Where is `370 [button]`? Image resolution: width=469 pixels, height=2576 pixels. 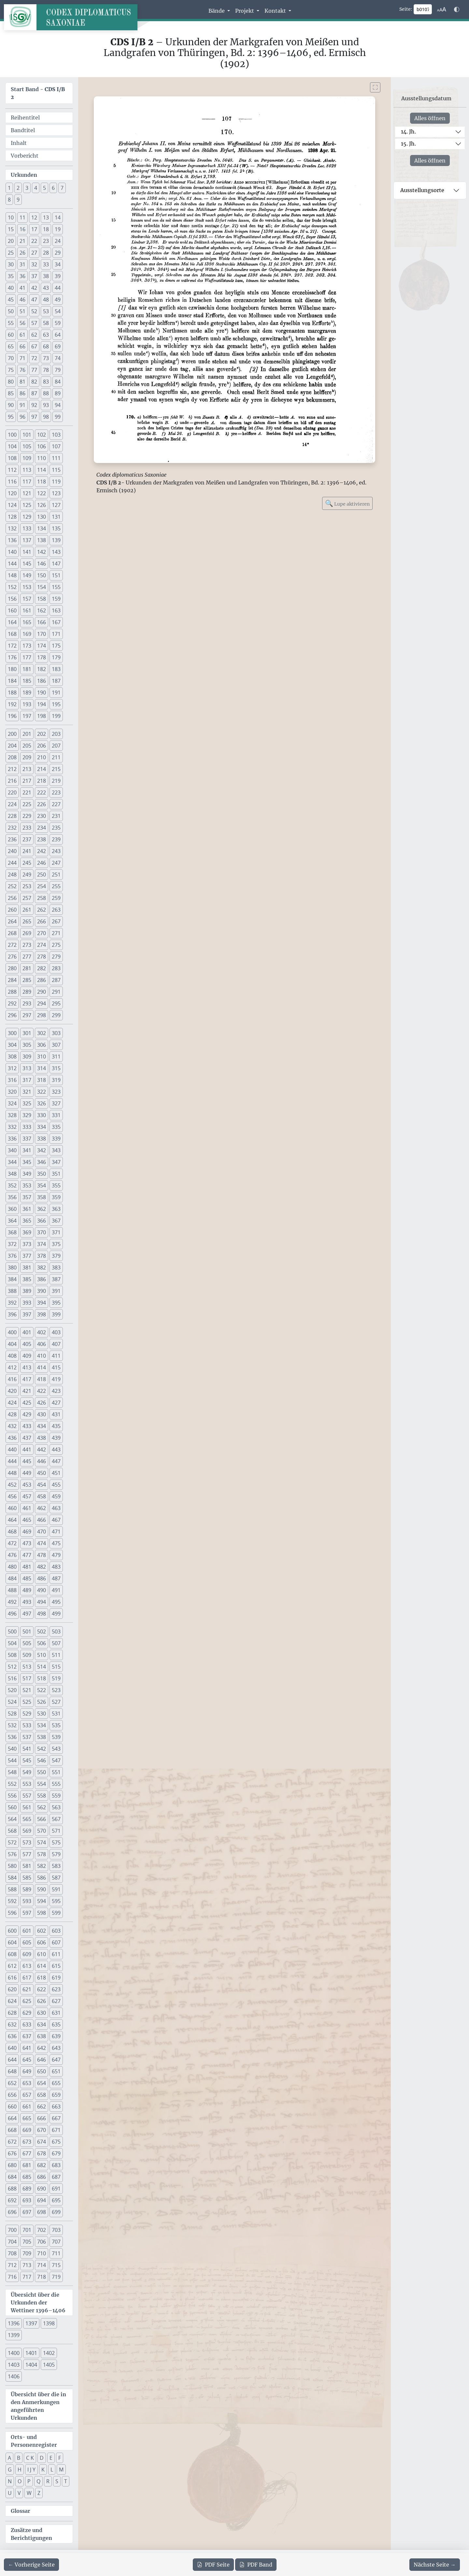
370 [button] is located at coordinates (41, 1232).